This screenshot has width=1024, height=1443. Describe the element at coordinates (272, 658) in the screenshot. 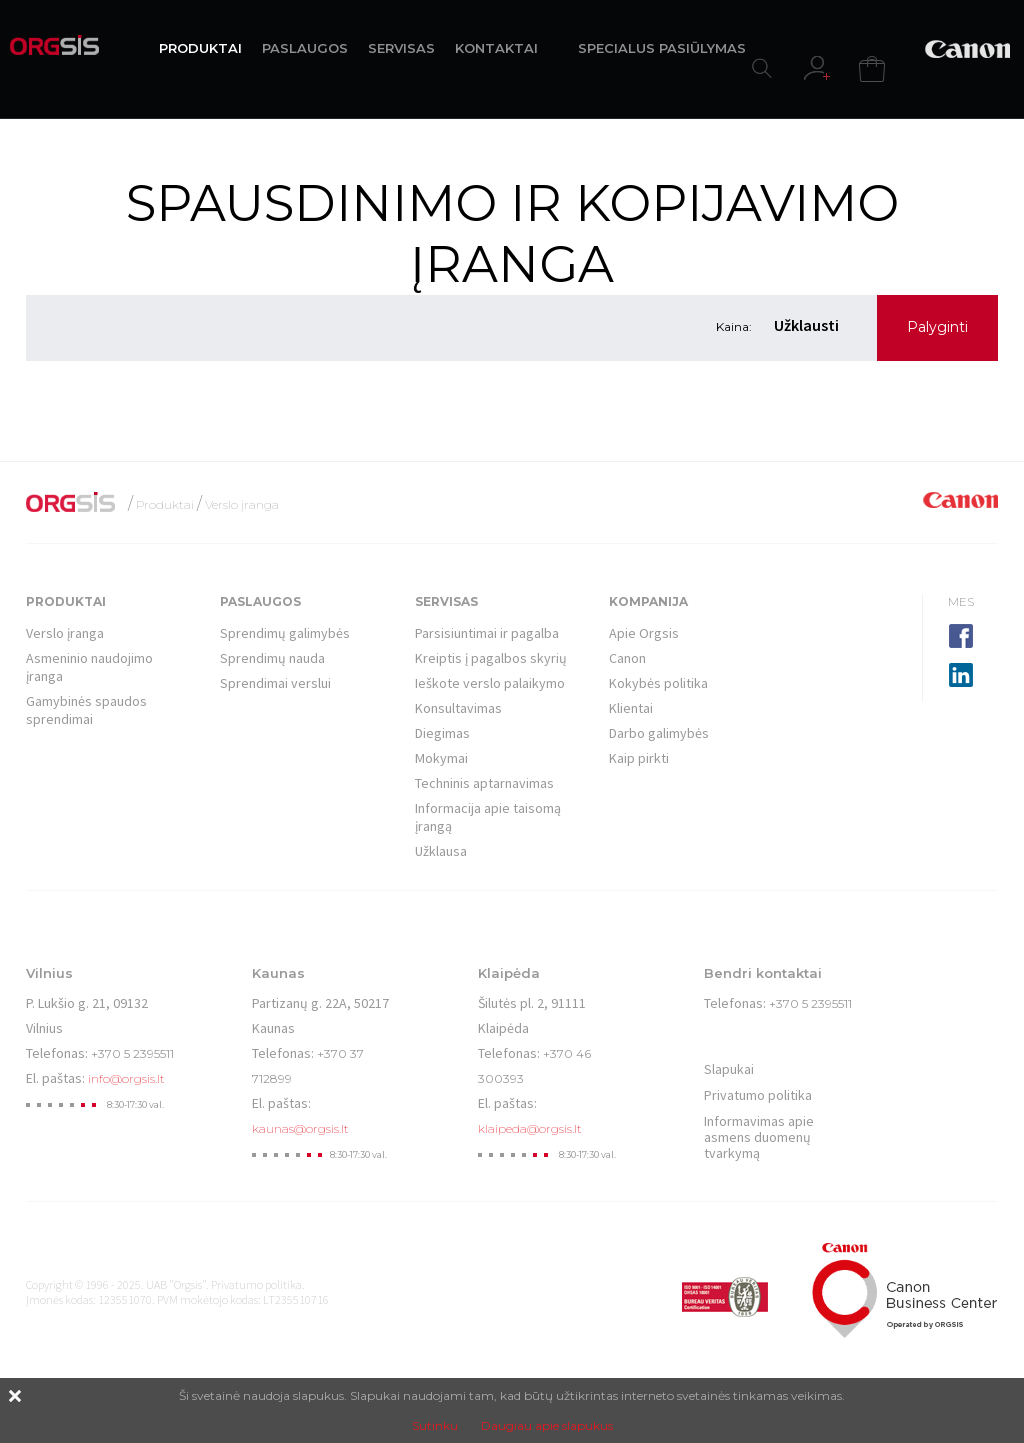

I see `Sprendimų nauda` at that location.